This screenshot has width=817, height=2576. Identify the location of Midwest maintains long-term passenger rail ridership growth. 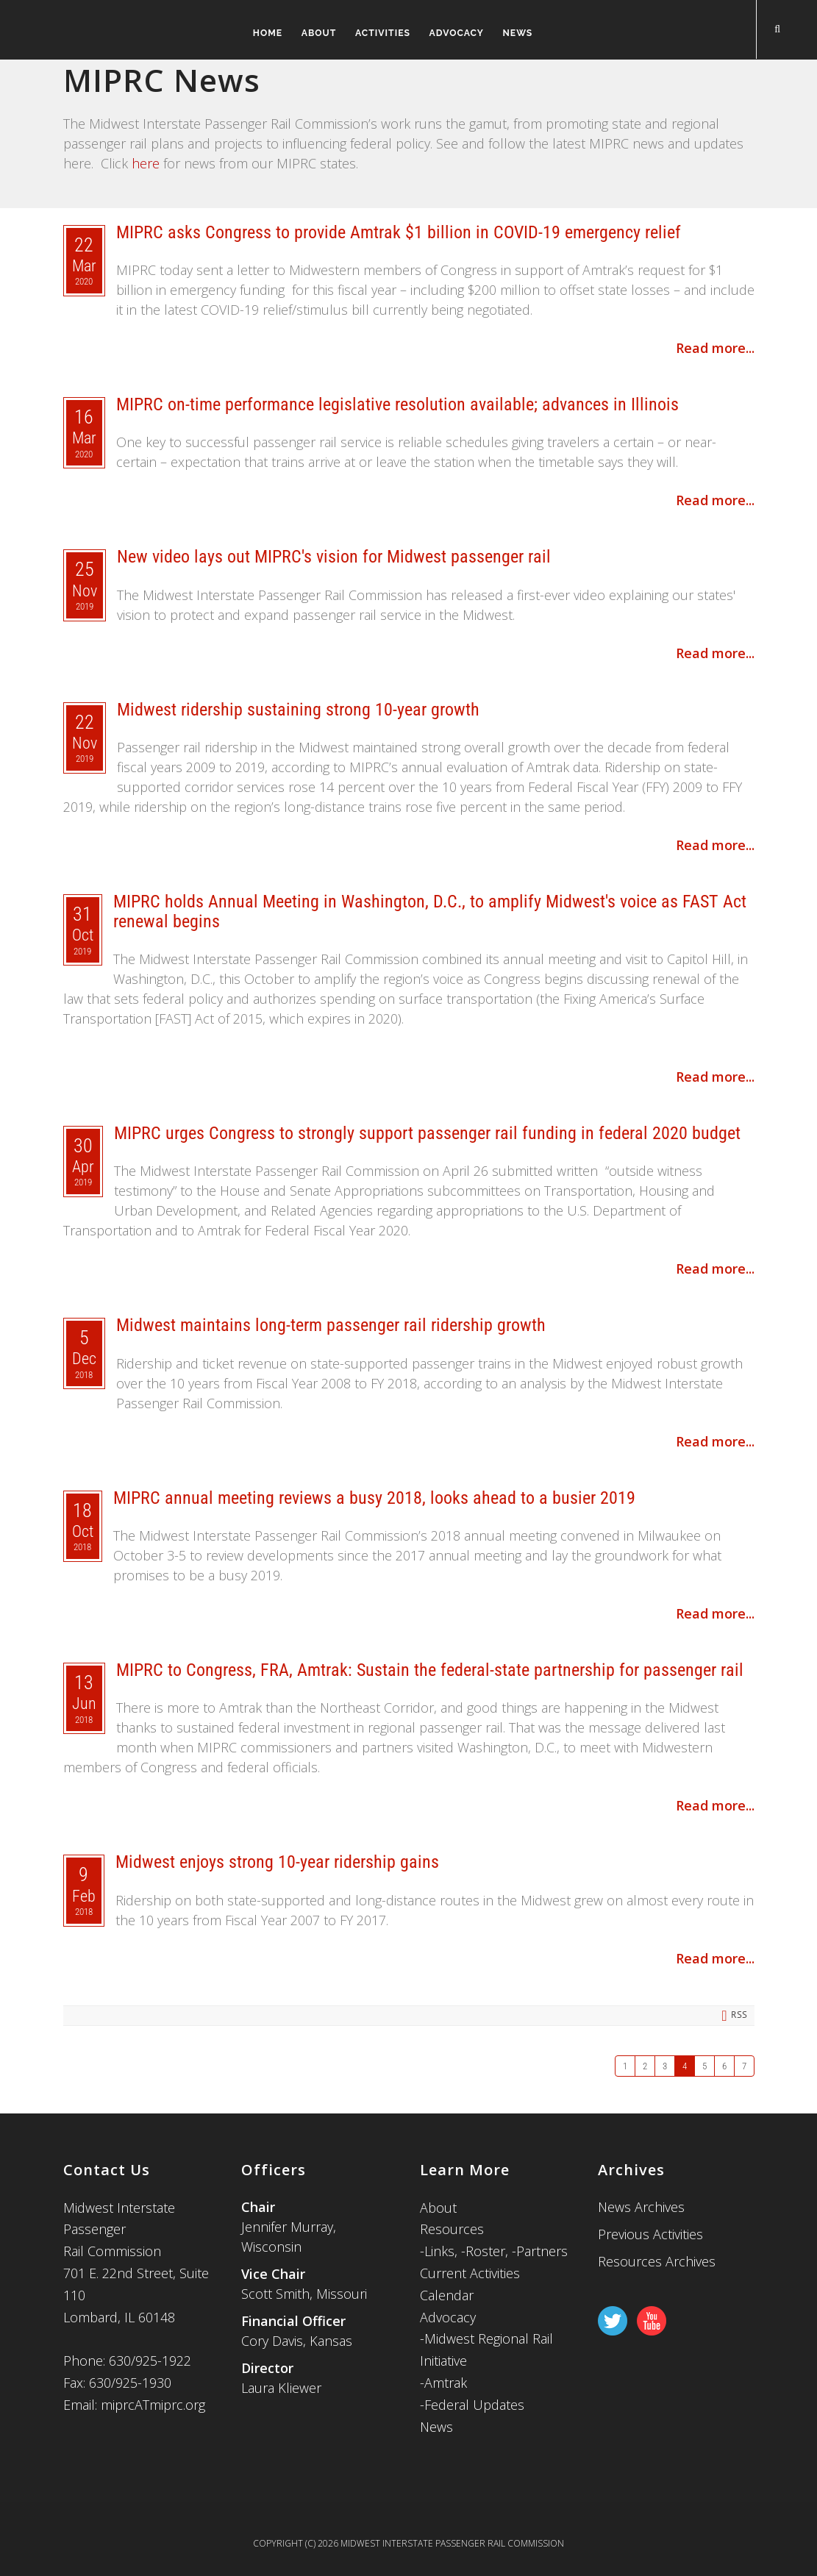
(331, 1325).